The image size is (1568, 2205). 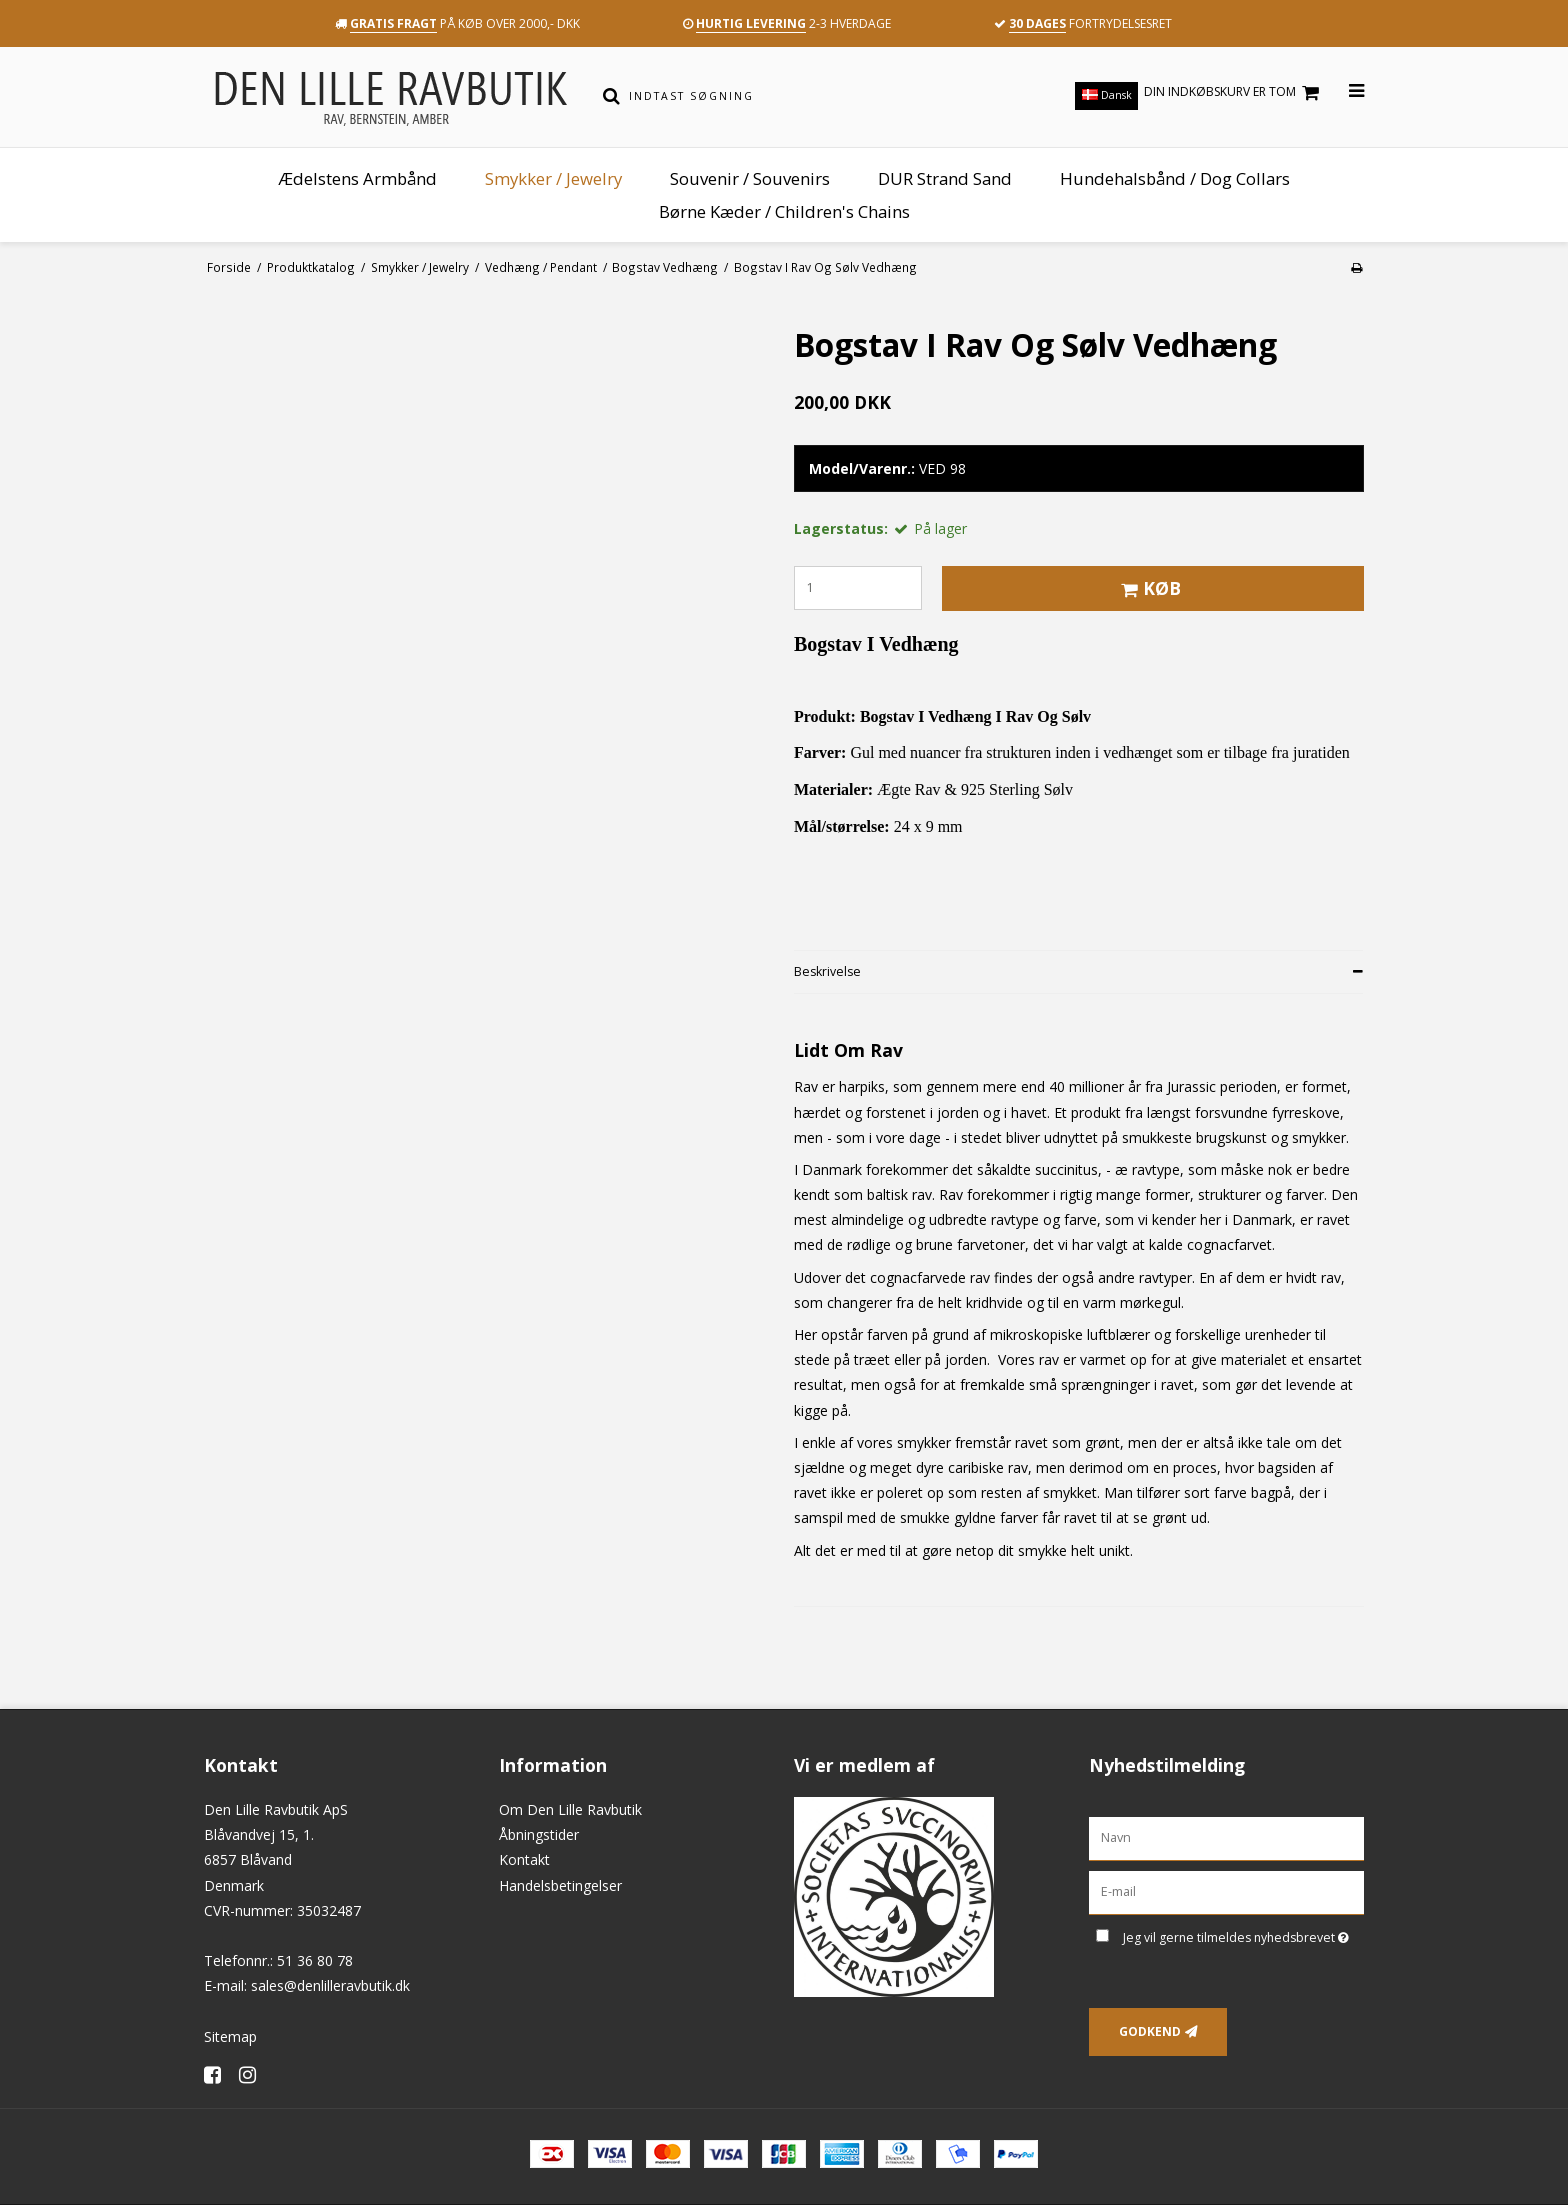 What do you see at coordinates (1150, 2031) in the screenshot?
I see `Godkend` at bounding box center [1150, 2031].